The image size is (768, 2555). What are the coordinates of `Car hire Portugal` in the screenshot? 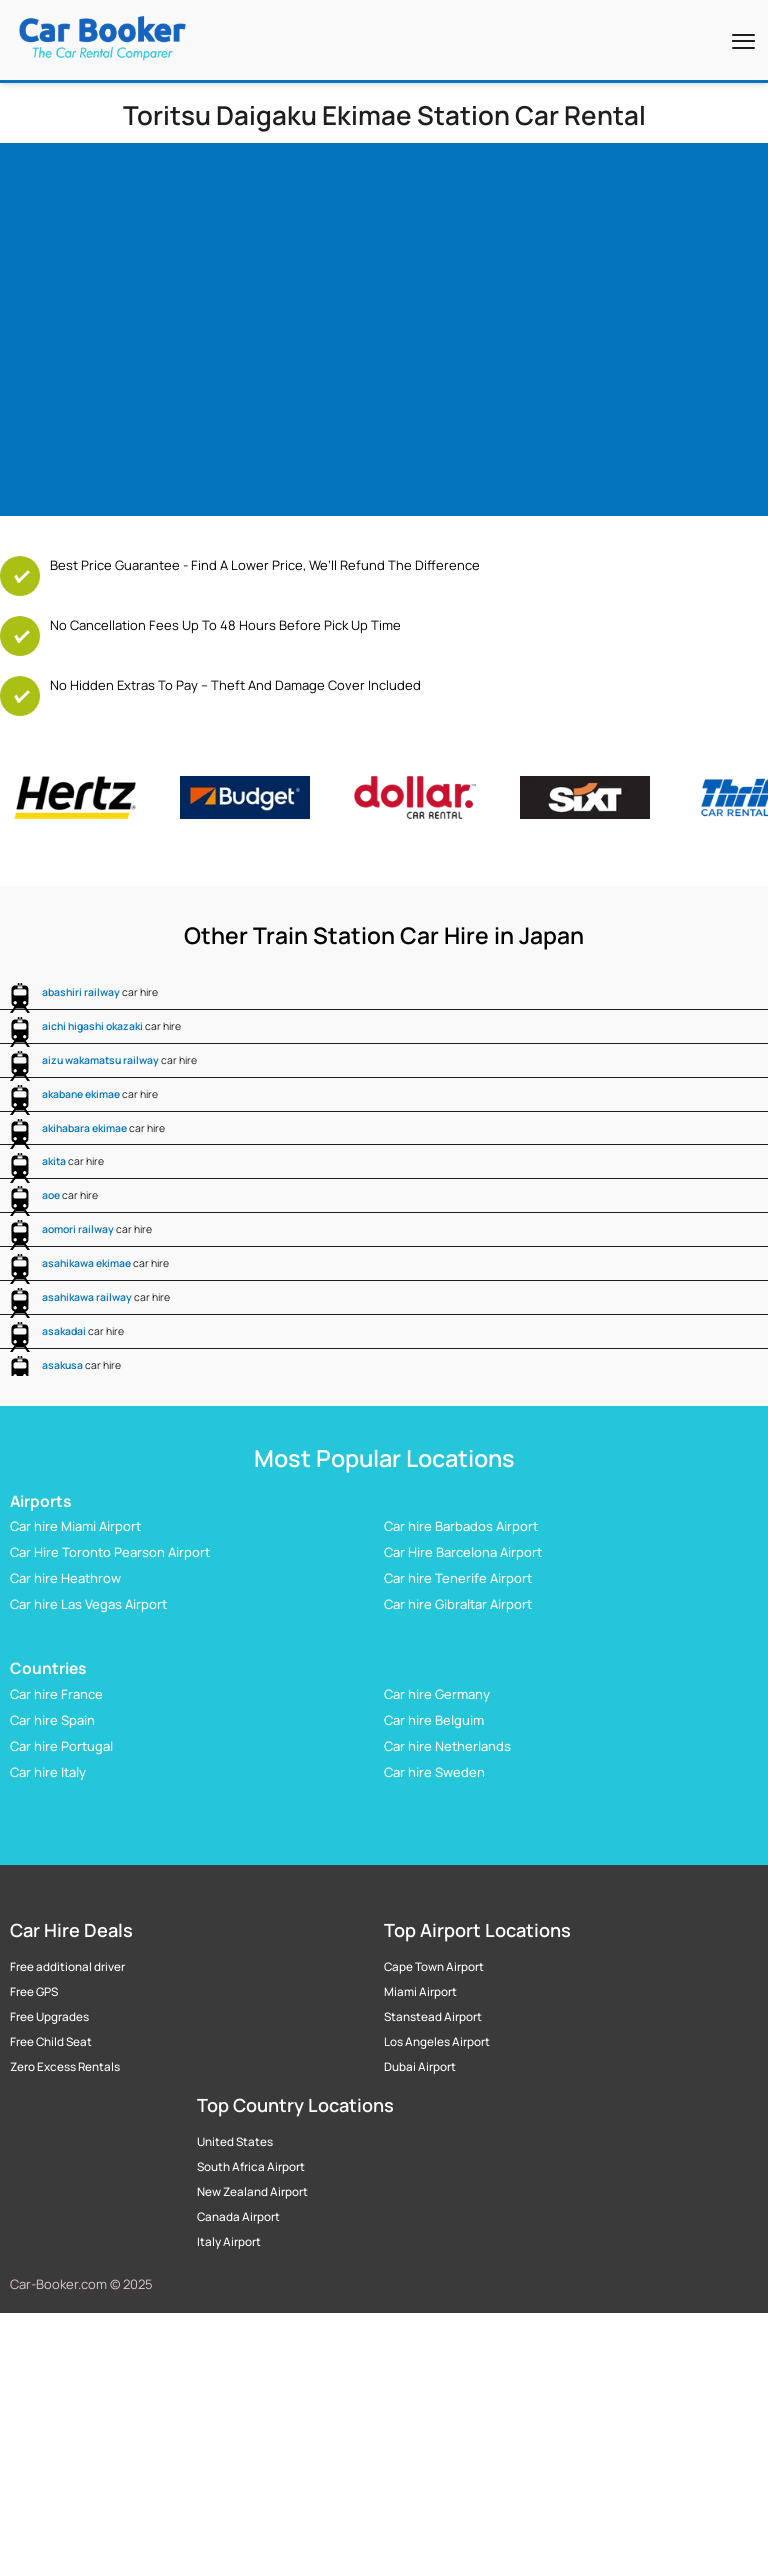 It's located at (61, 1746).